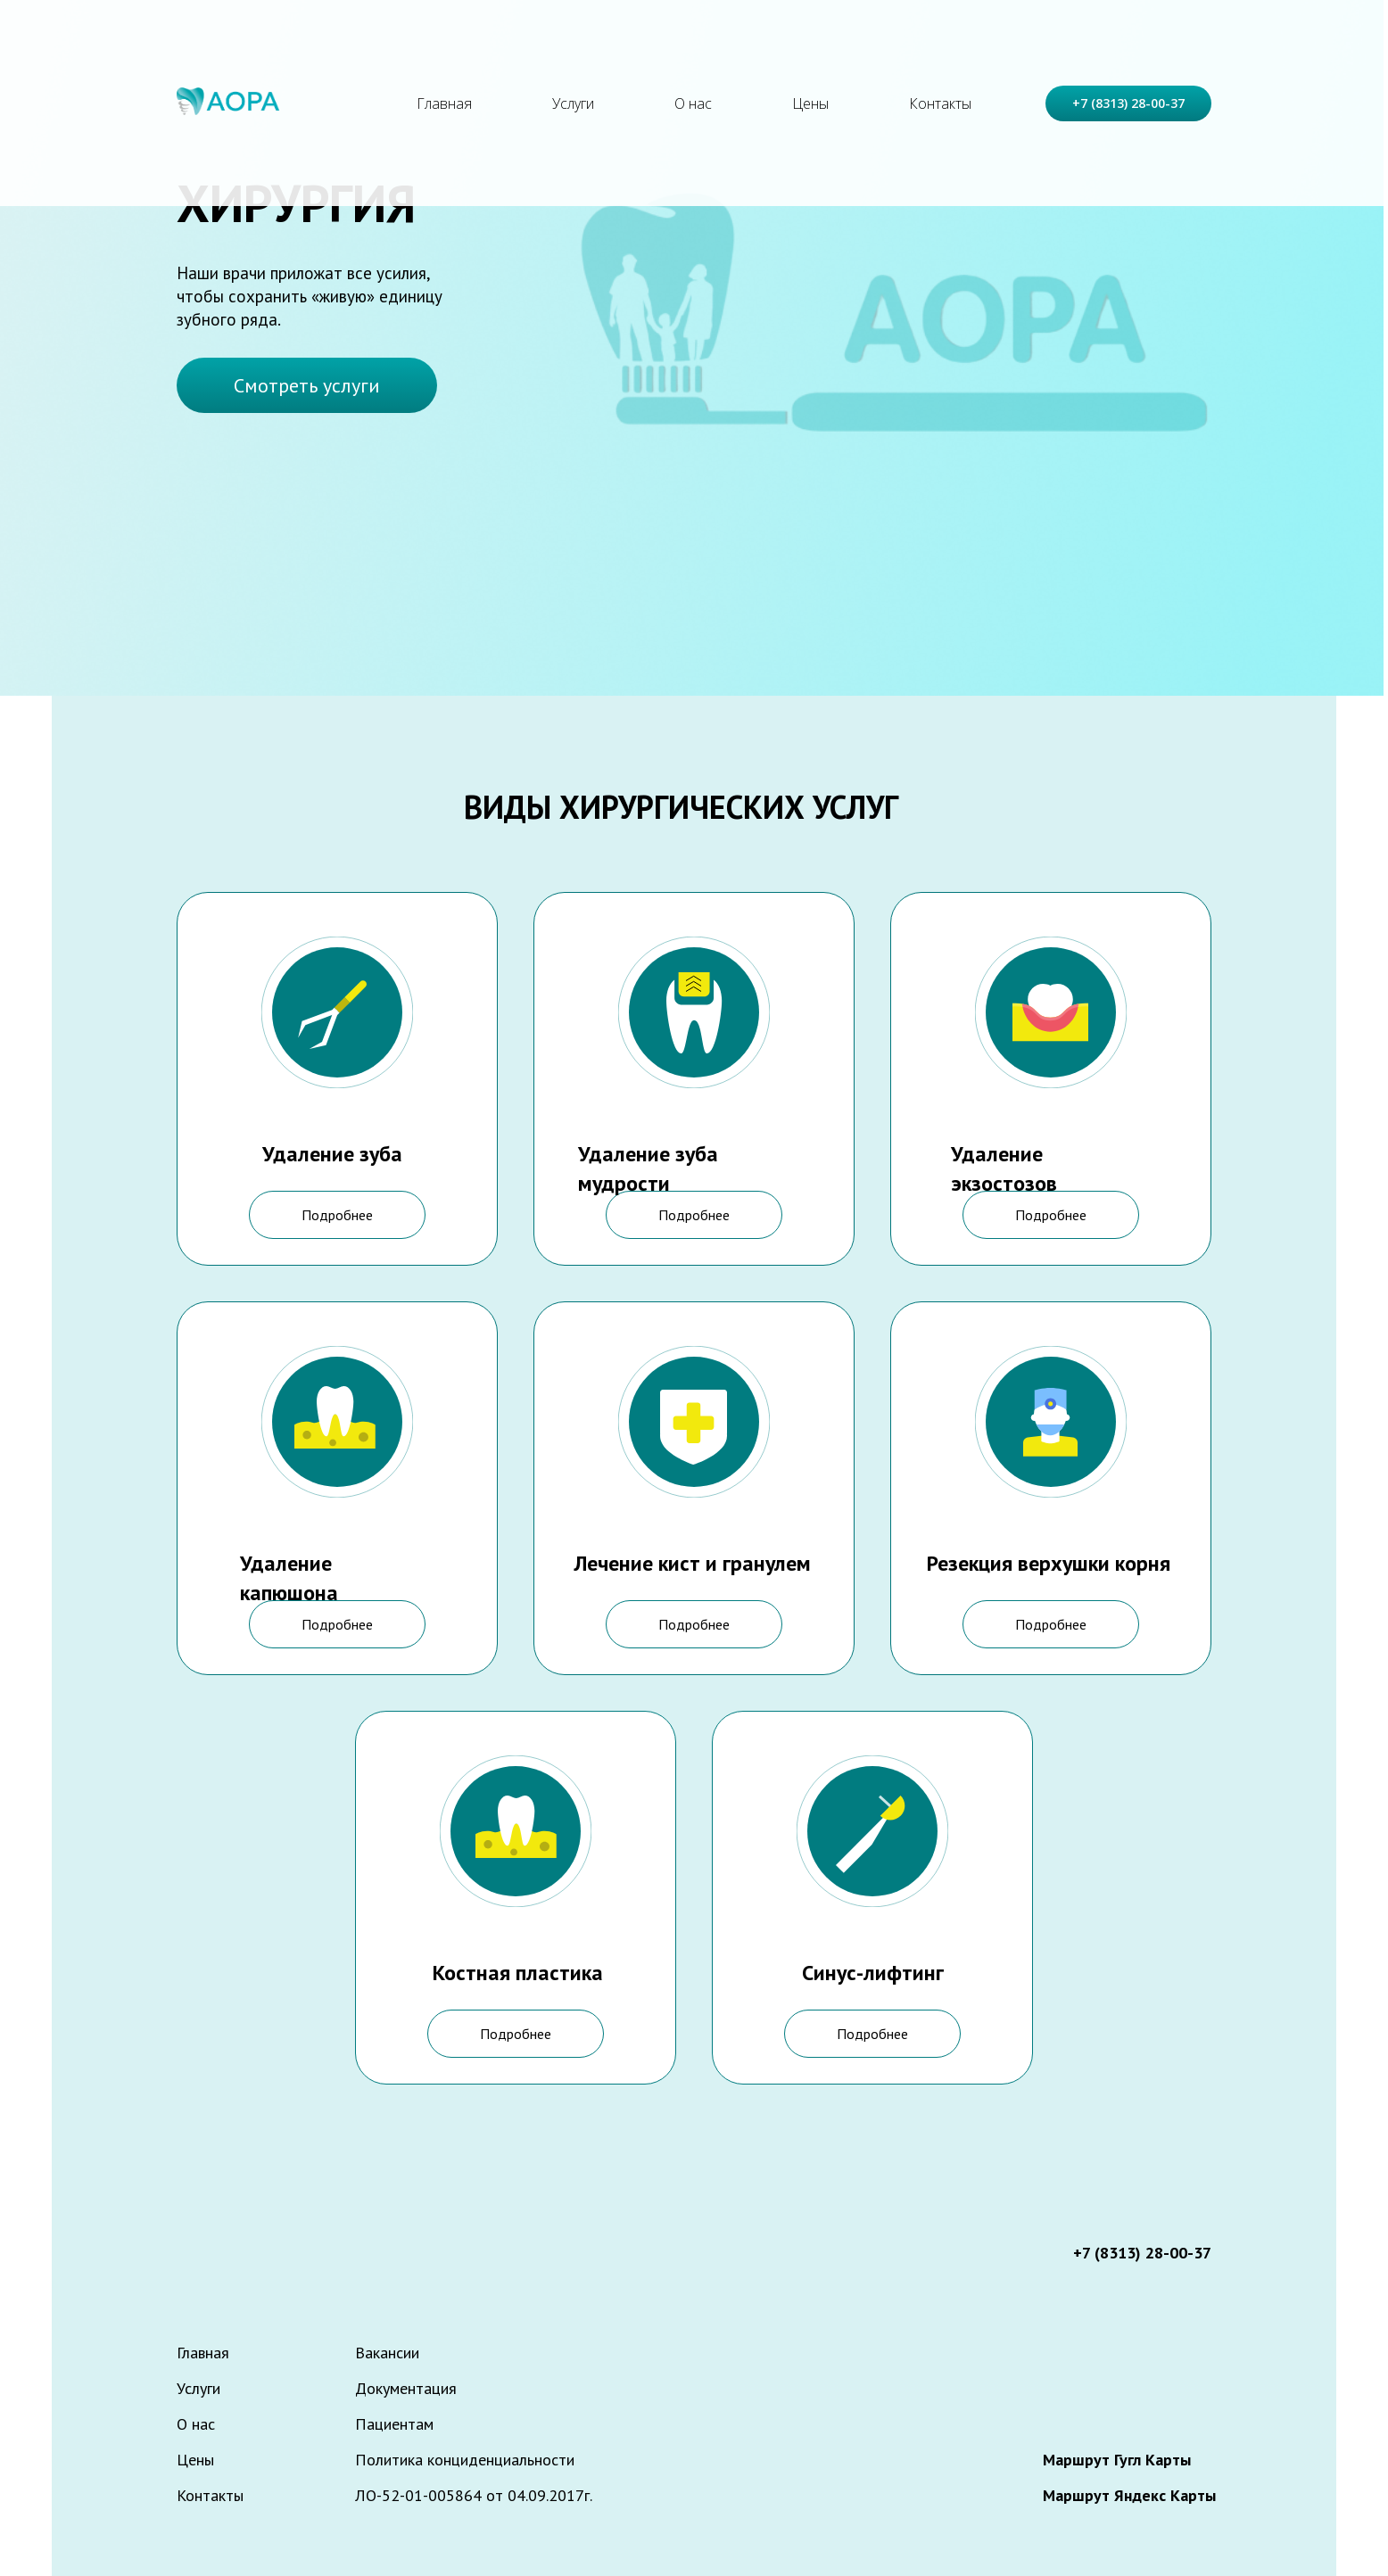 This screenshot has height=2576, width=1388. Describe the element at coordinates (810, 103) in the screenshot. I see `Цены` at that location.